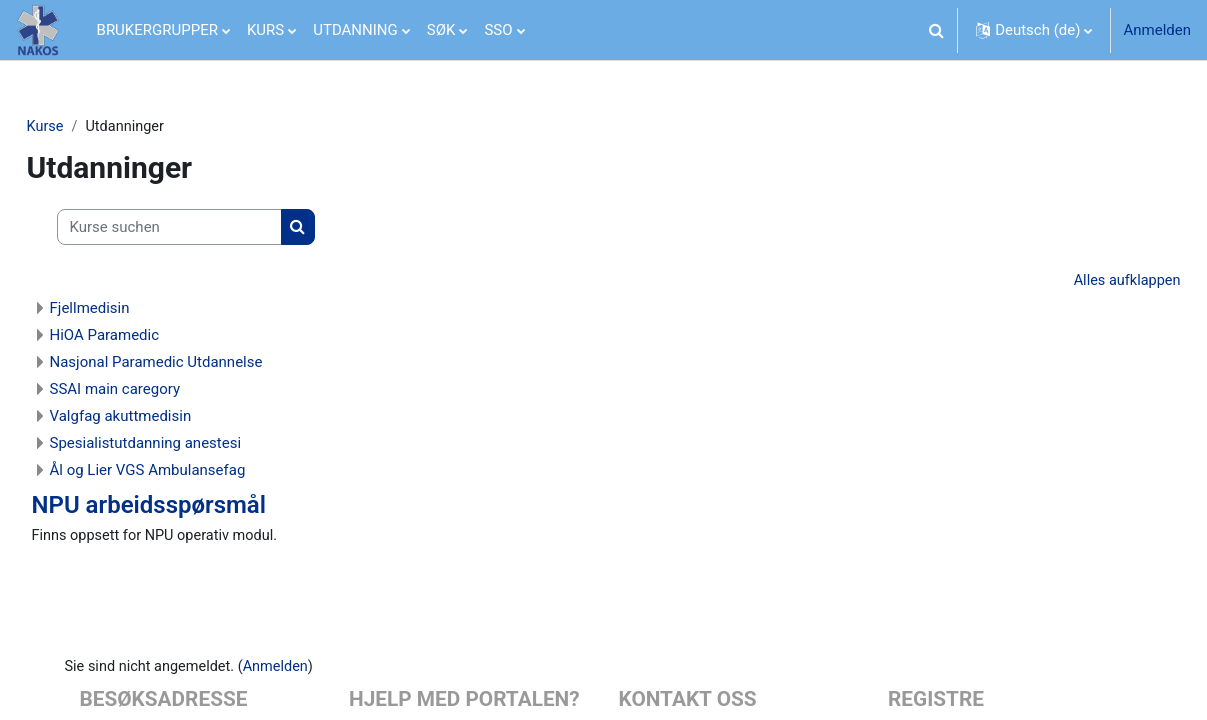 The image size is (1207, 720). What do you see at coordinates (200, 364) in the screenshot?
I see `Nasjonal Paramedic Utdannelse` at bounding box center [200, 364].